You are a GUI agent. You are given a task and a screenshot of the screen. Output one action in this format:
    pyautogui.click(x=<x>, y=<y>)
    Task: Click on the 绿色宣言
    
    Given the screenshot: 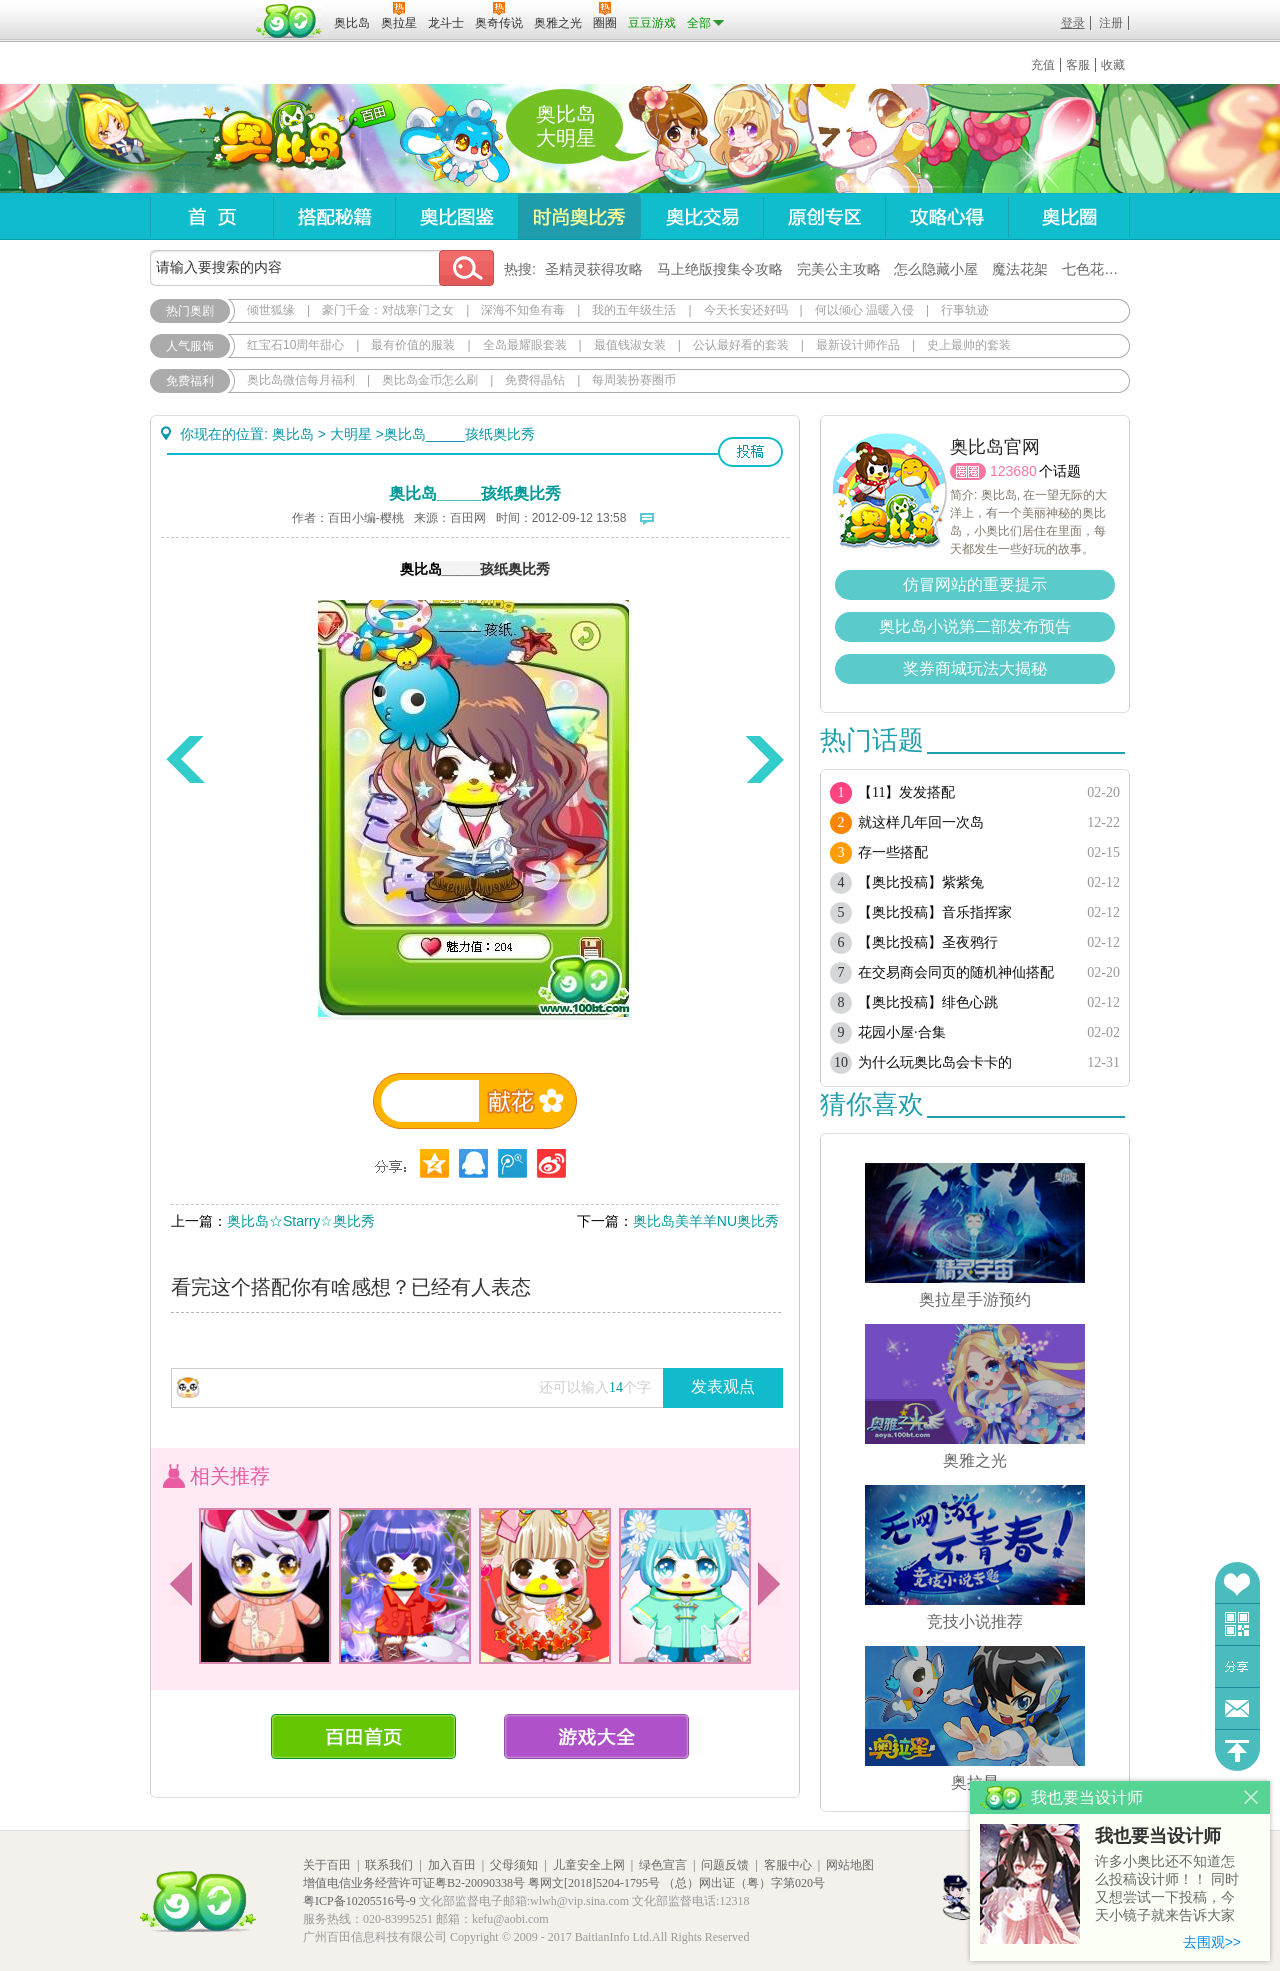 What is the action you would take?
    pyautogui.click(x=663, y=1865)
    